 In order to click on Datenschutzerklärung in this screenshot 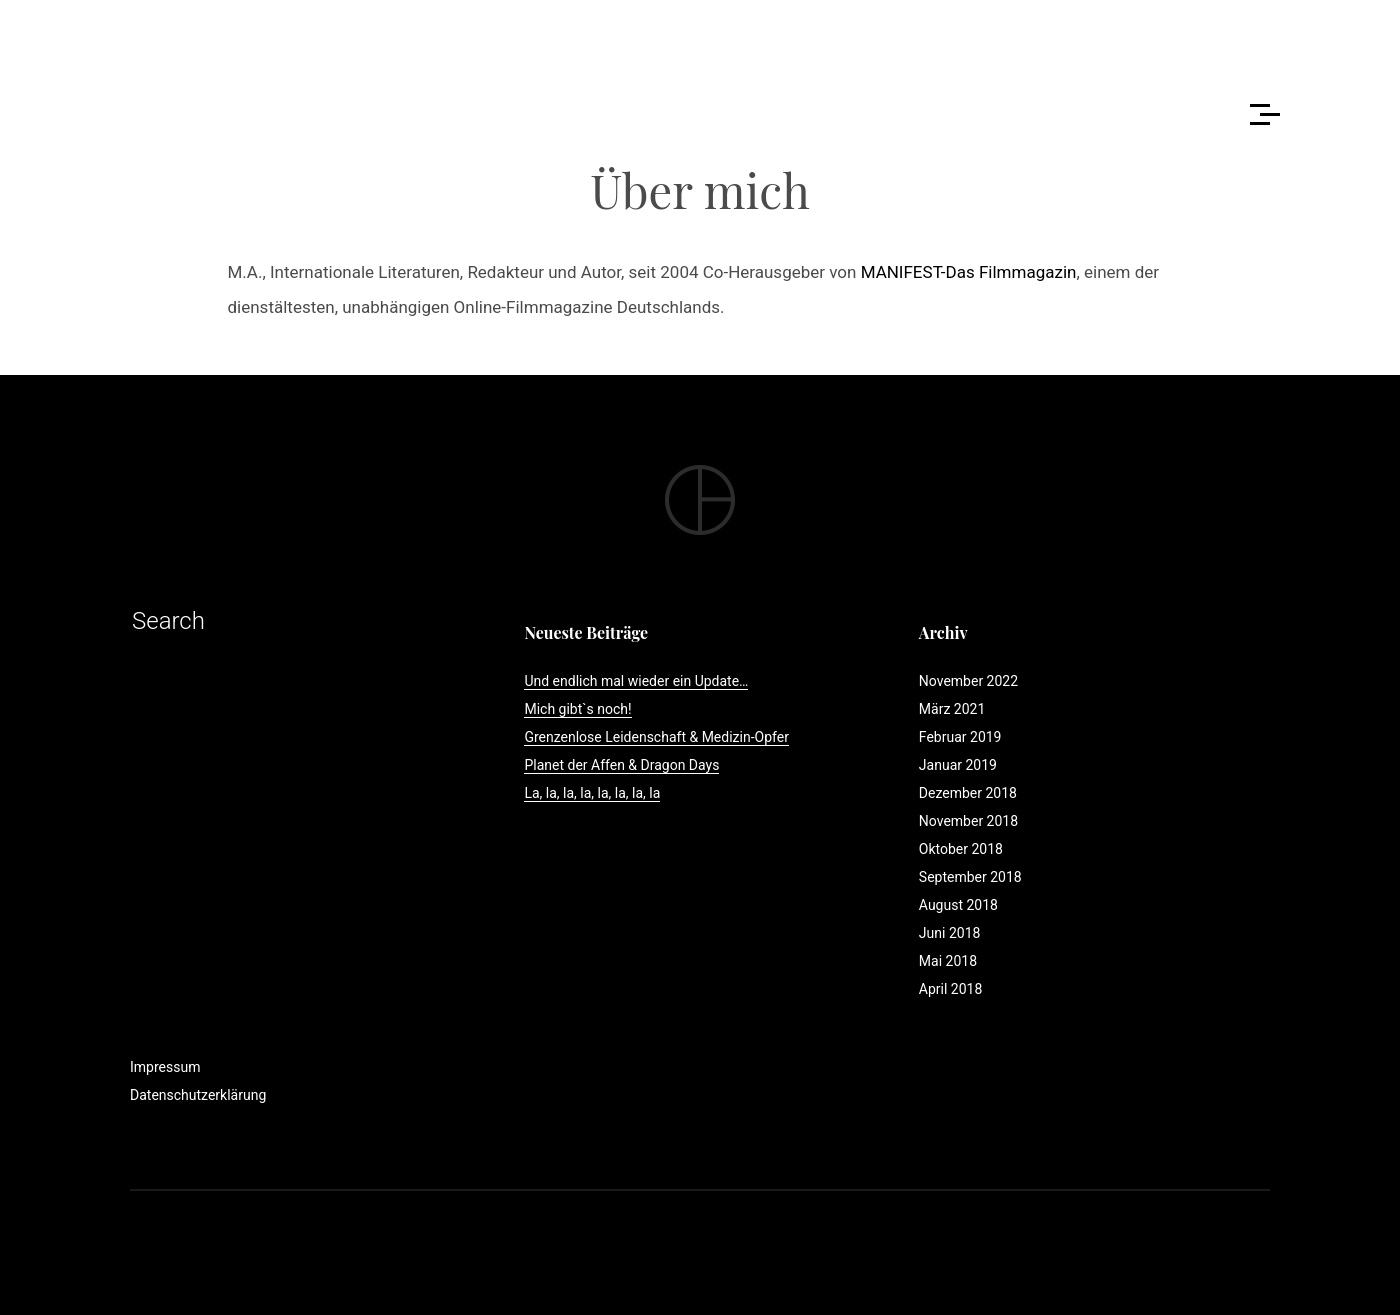, I will do `click(198, 1095)`.